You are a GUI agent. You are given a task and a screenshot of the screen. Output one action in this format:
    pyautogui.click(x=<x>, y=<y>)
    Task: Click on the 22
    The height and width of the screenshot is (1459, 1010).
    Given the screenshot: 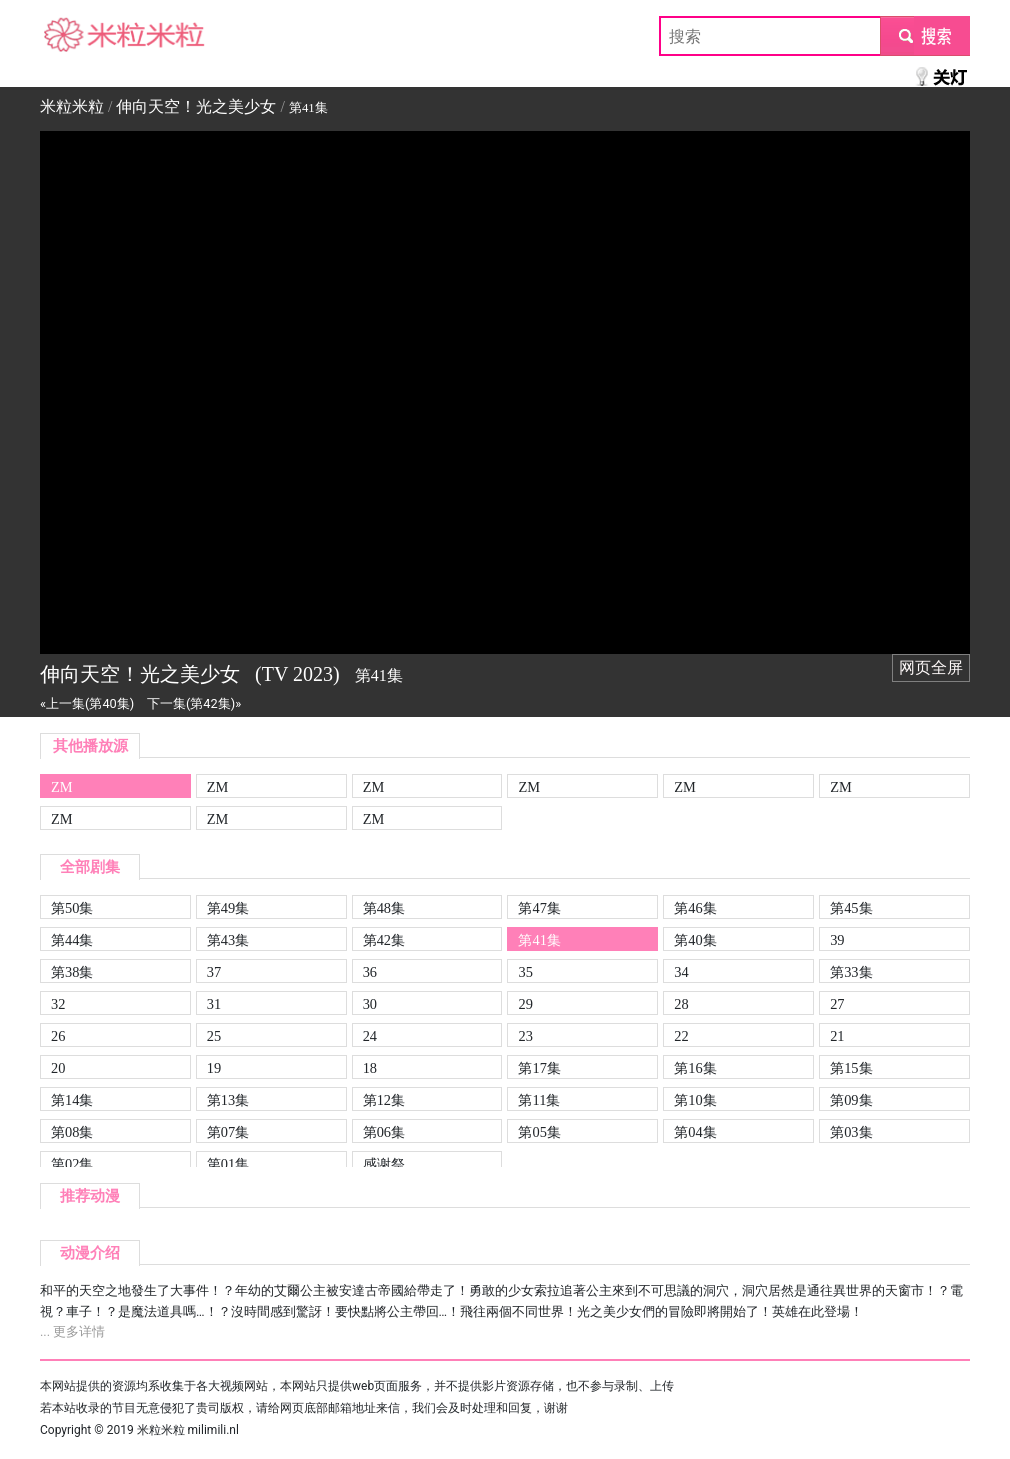 What is the action you would take?
    pyautogui.click(x=681, y=1036)
    